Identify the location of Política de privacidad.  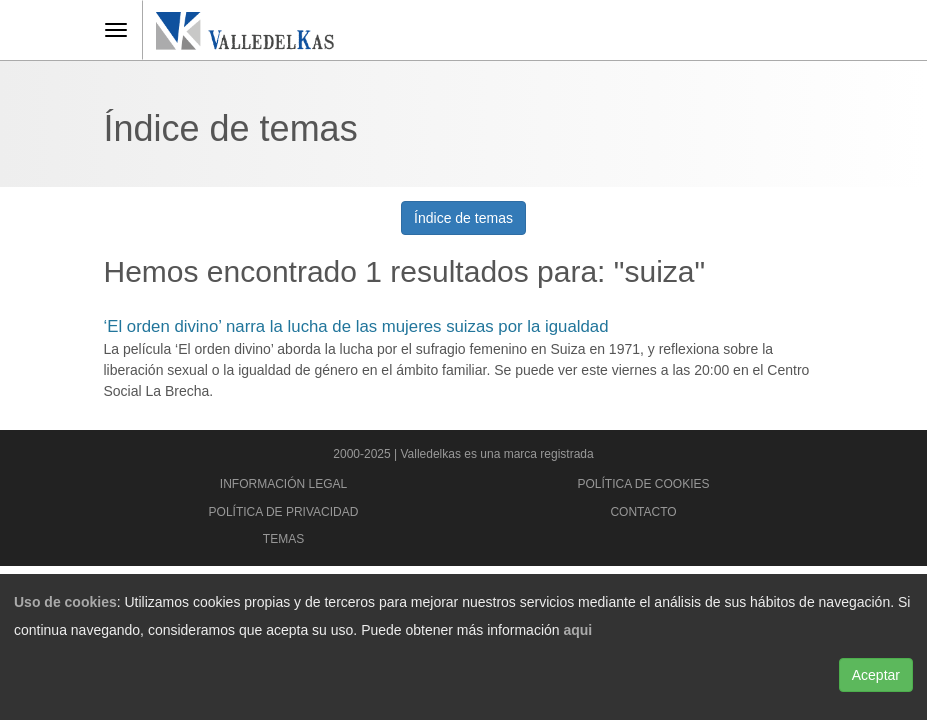
(284, 512).